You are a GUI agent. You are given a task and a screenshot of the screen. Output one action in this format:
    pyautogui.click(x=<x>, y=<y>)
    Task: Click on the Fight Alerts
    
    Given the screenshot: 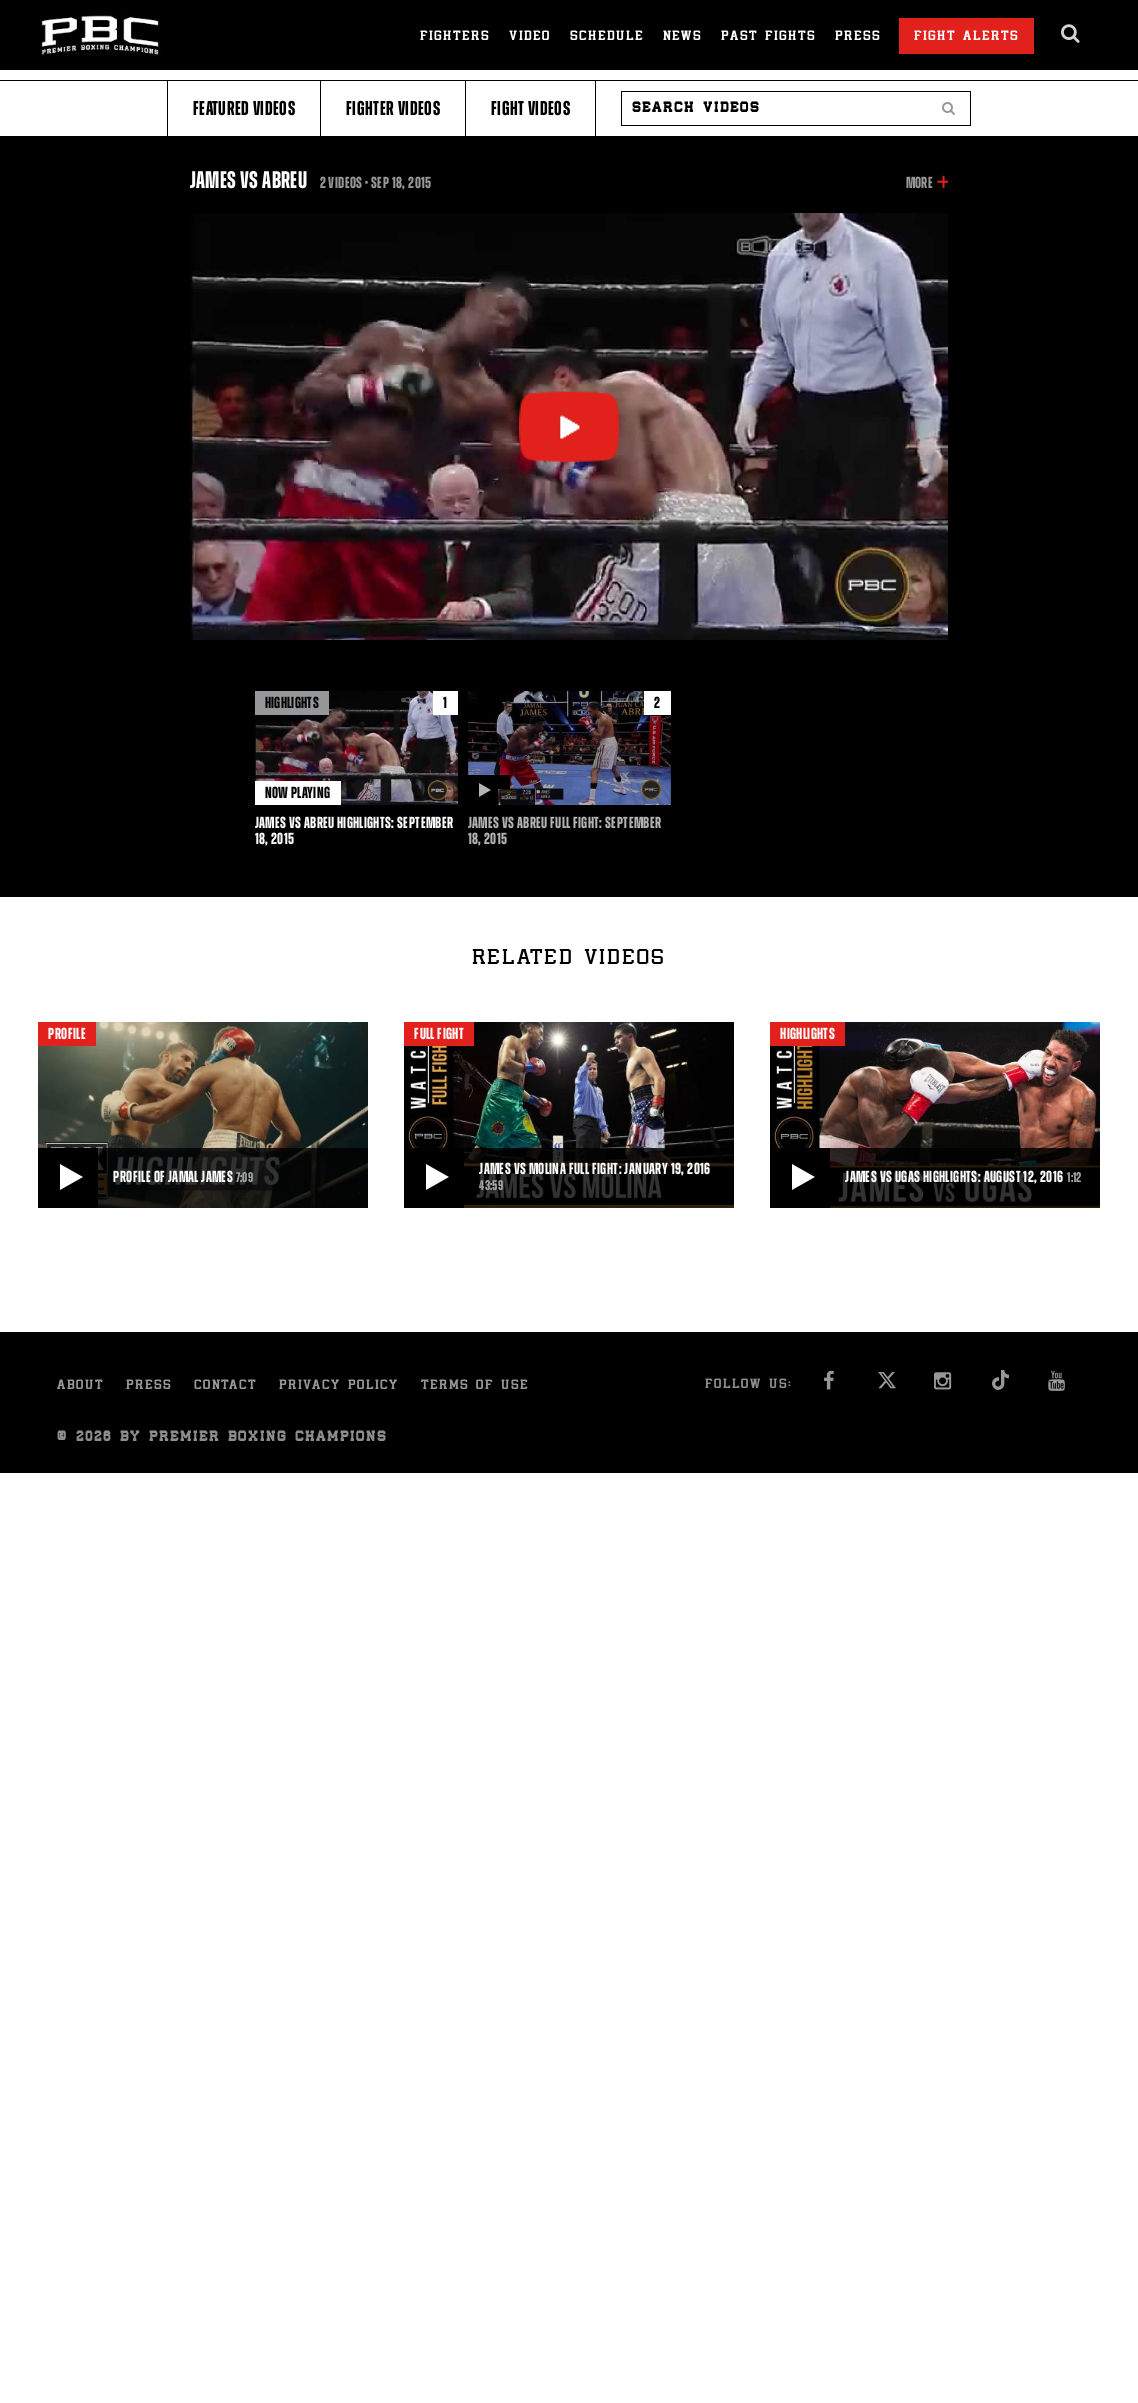 What is the action you would take?
    pyautogui.click(x=966, y=37)
    